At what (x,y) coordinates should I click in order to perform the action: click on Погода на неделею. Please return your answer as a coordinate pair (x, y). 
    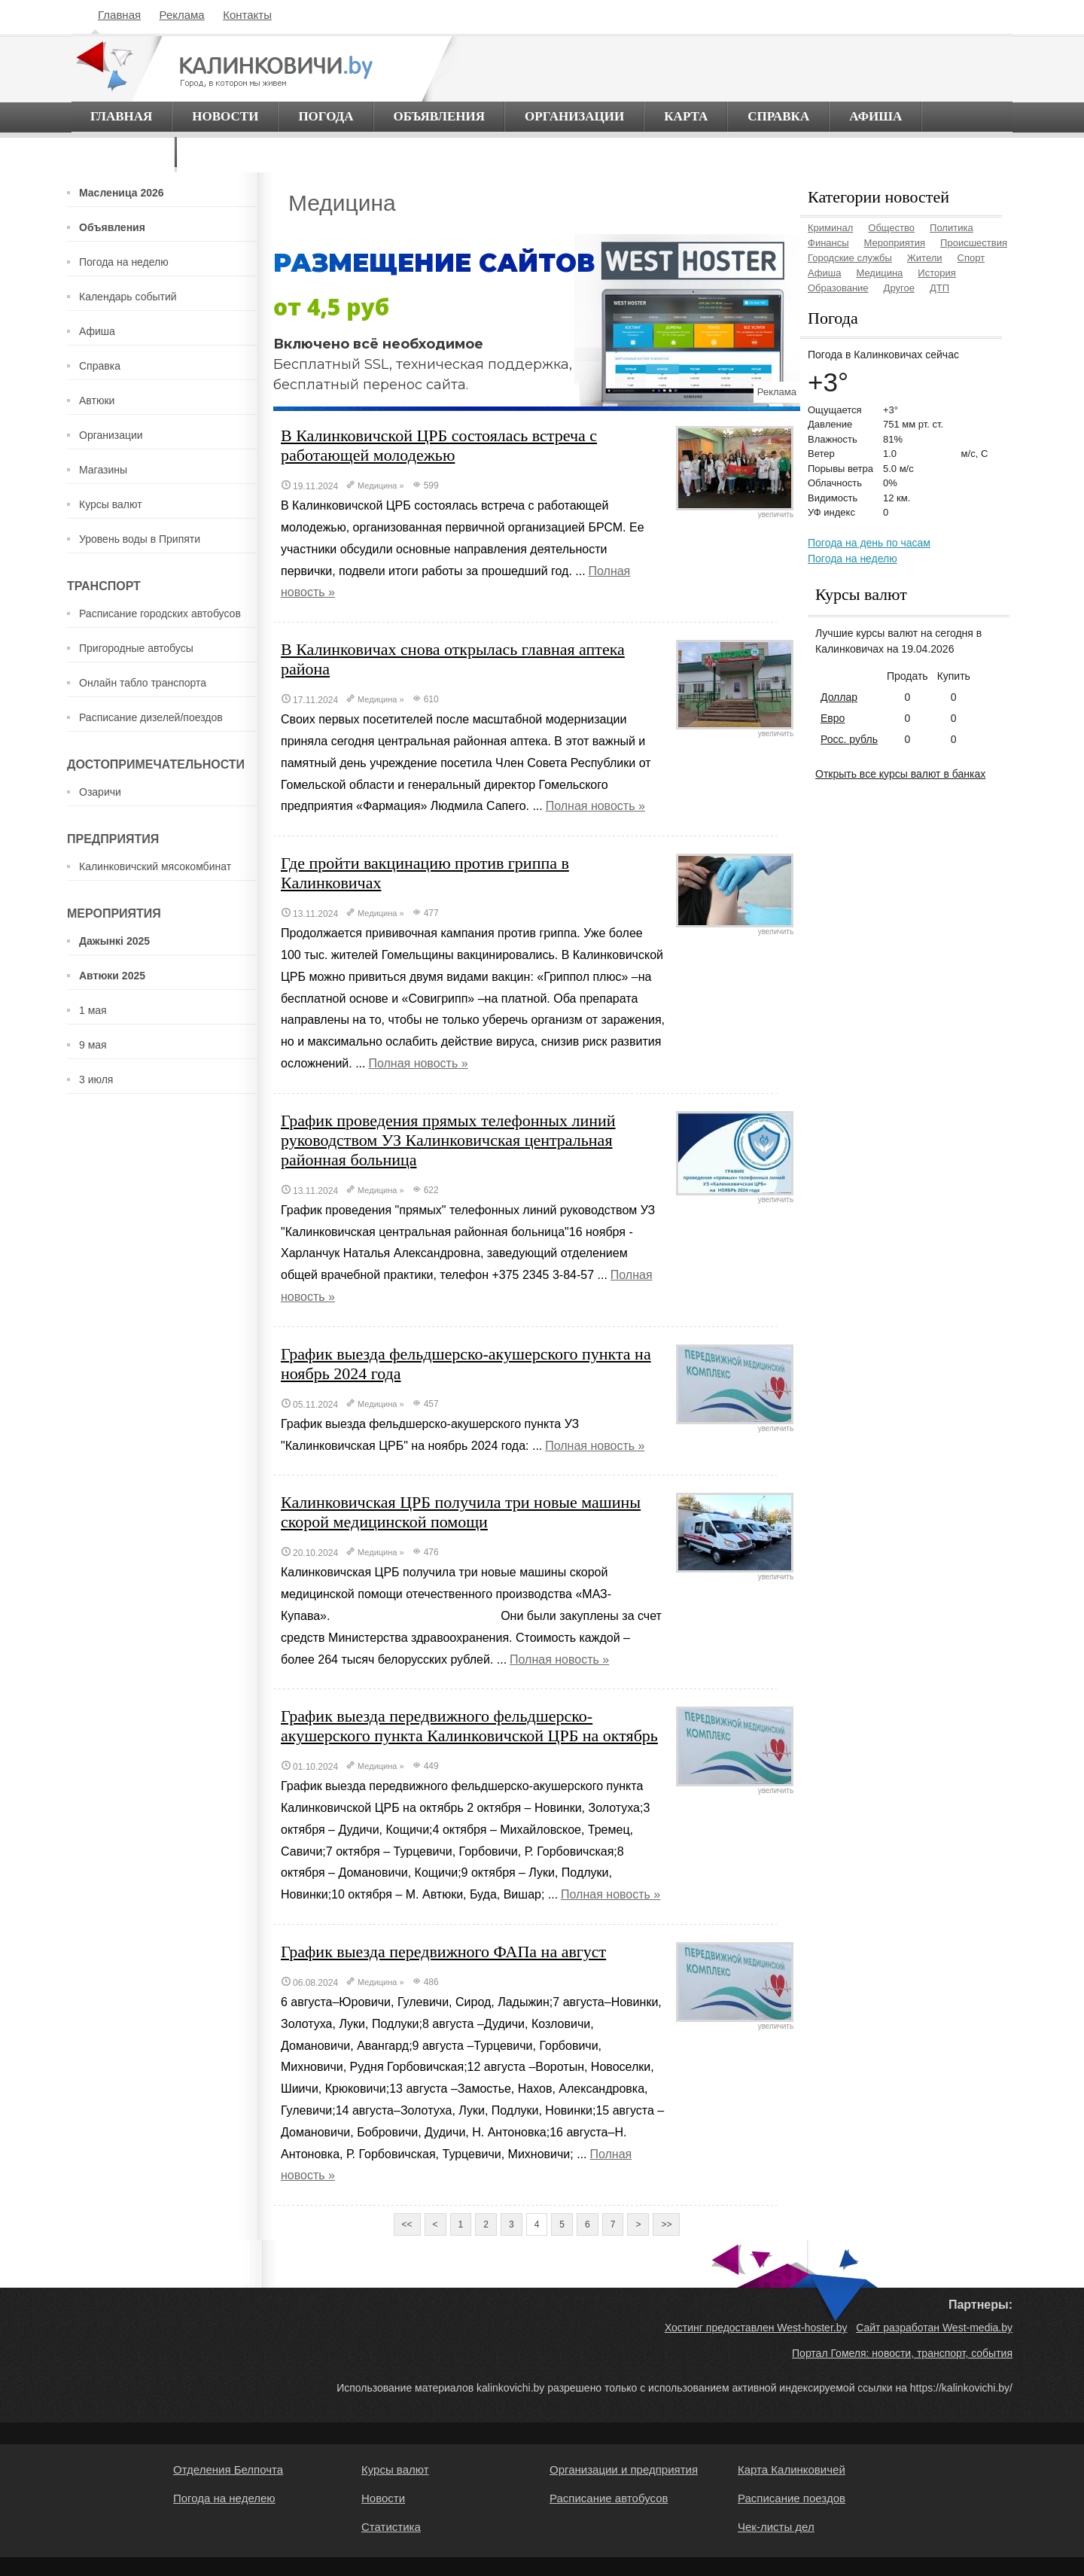
    Looking at the image, I should click on (224, 2498).